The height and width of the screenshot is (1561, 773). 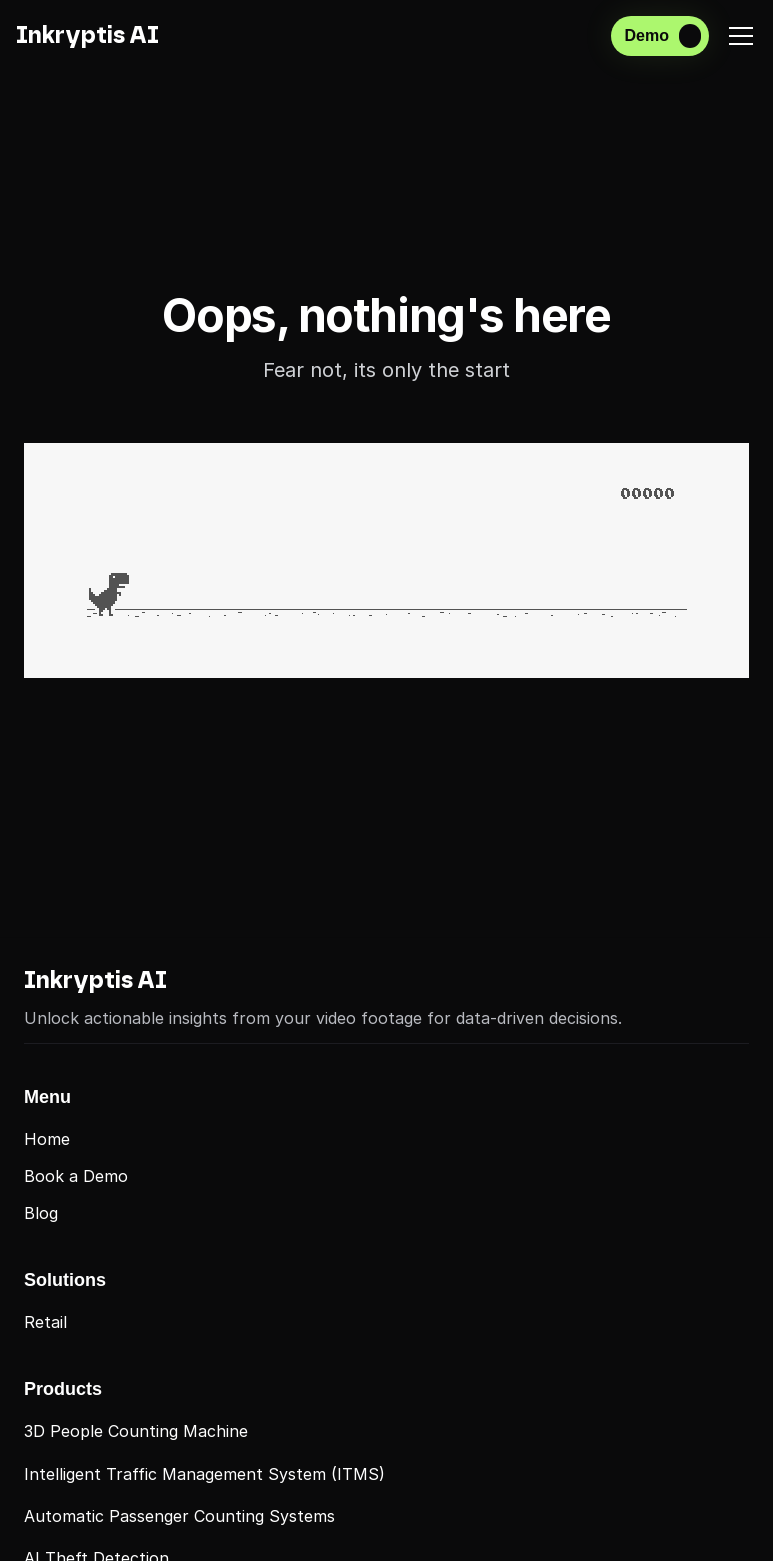 I want to click on Home, so click(x=47, y=1139).